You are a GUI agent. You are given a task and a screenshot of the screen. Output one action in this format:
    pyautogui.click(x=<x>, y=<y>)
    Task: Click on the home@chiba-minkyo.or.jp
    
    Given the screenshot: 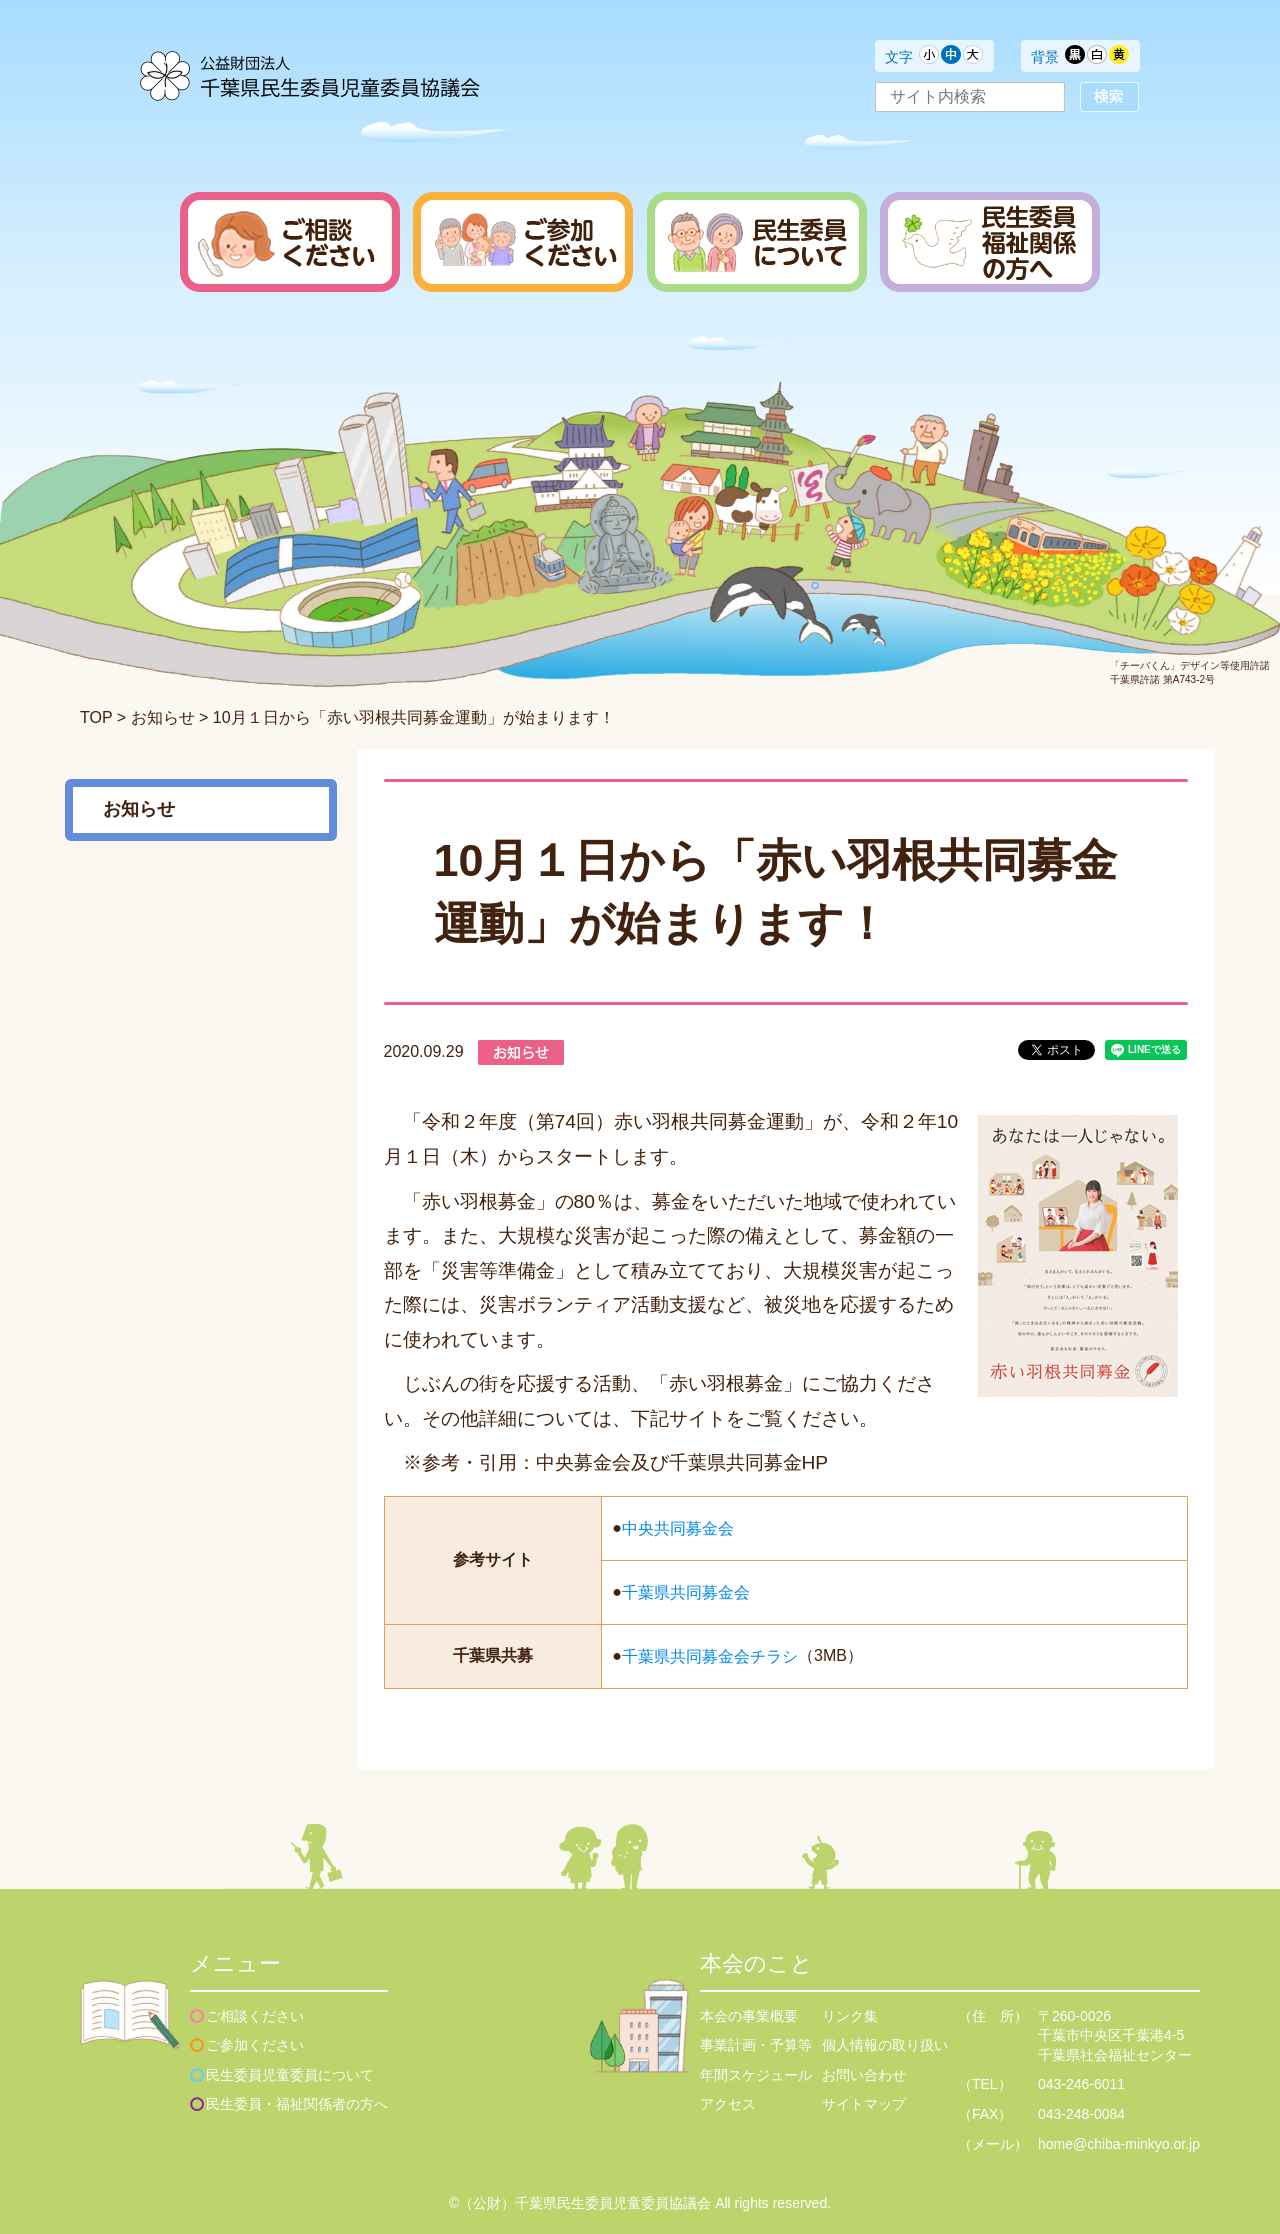 What is the action you would take?
    pyautogui.click(x=1119, y=2144)
    